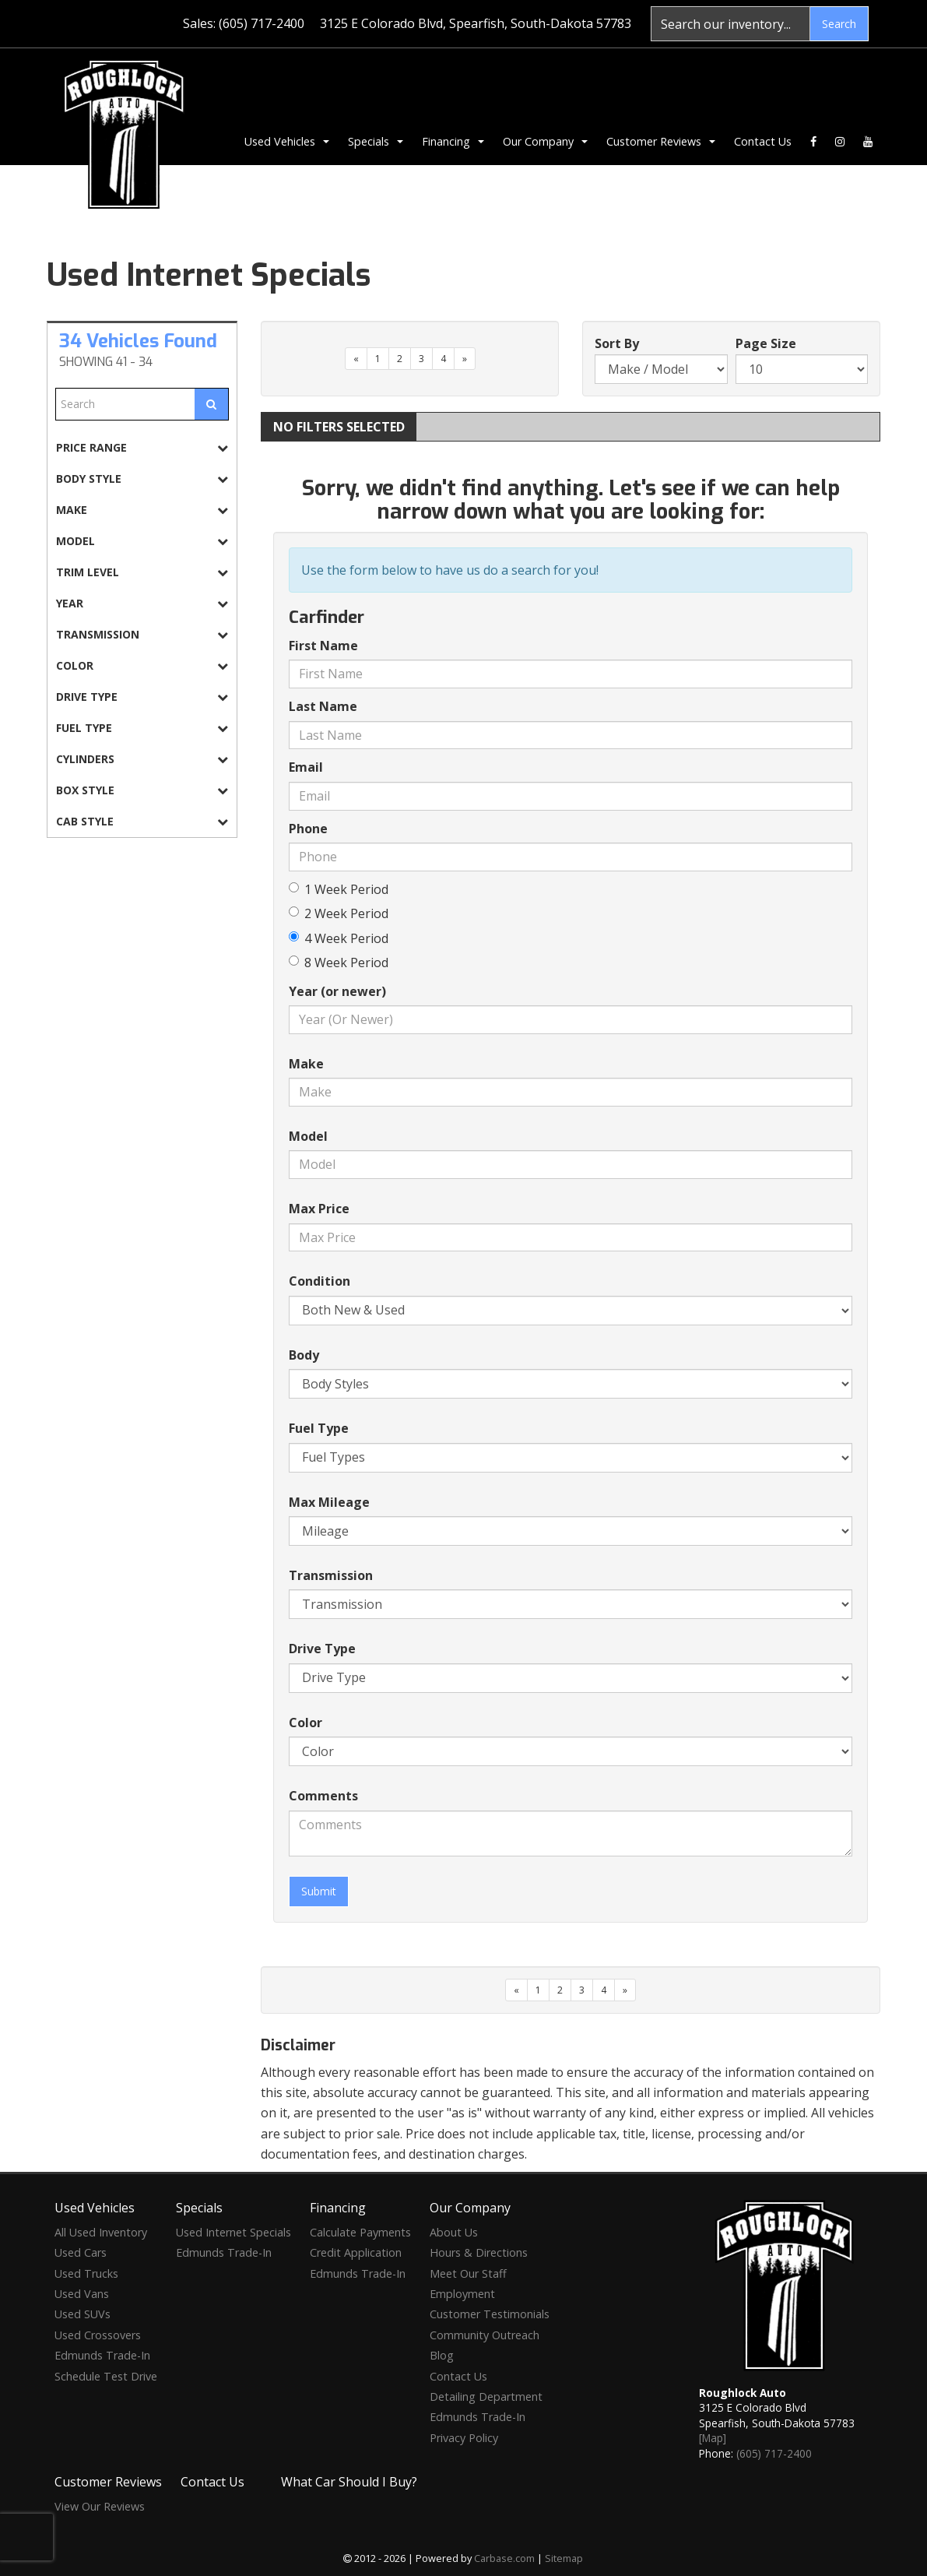  What do you see at coordinates (102, 2355) in the screenshot?
I see `Edmunds Trade-In` at bounding box center [102, 2355].